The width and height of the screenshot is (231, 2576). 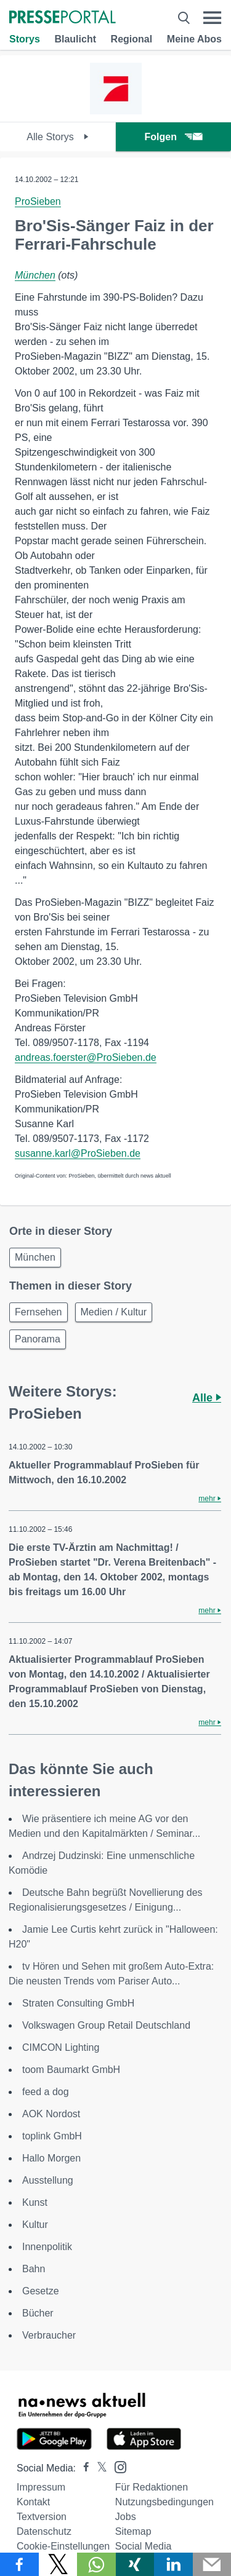 What do you see at coordinates (49, 2335) in the screenshot?
I see `Verbraucher` at bounding box center [49, 2335].